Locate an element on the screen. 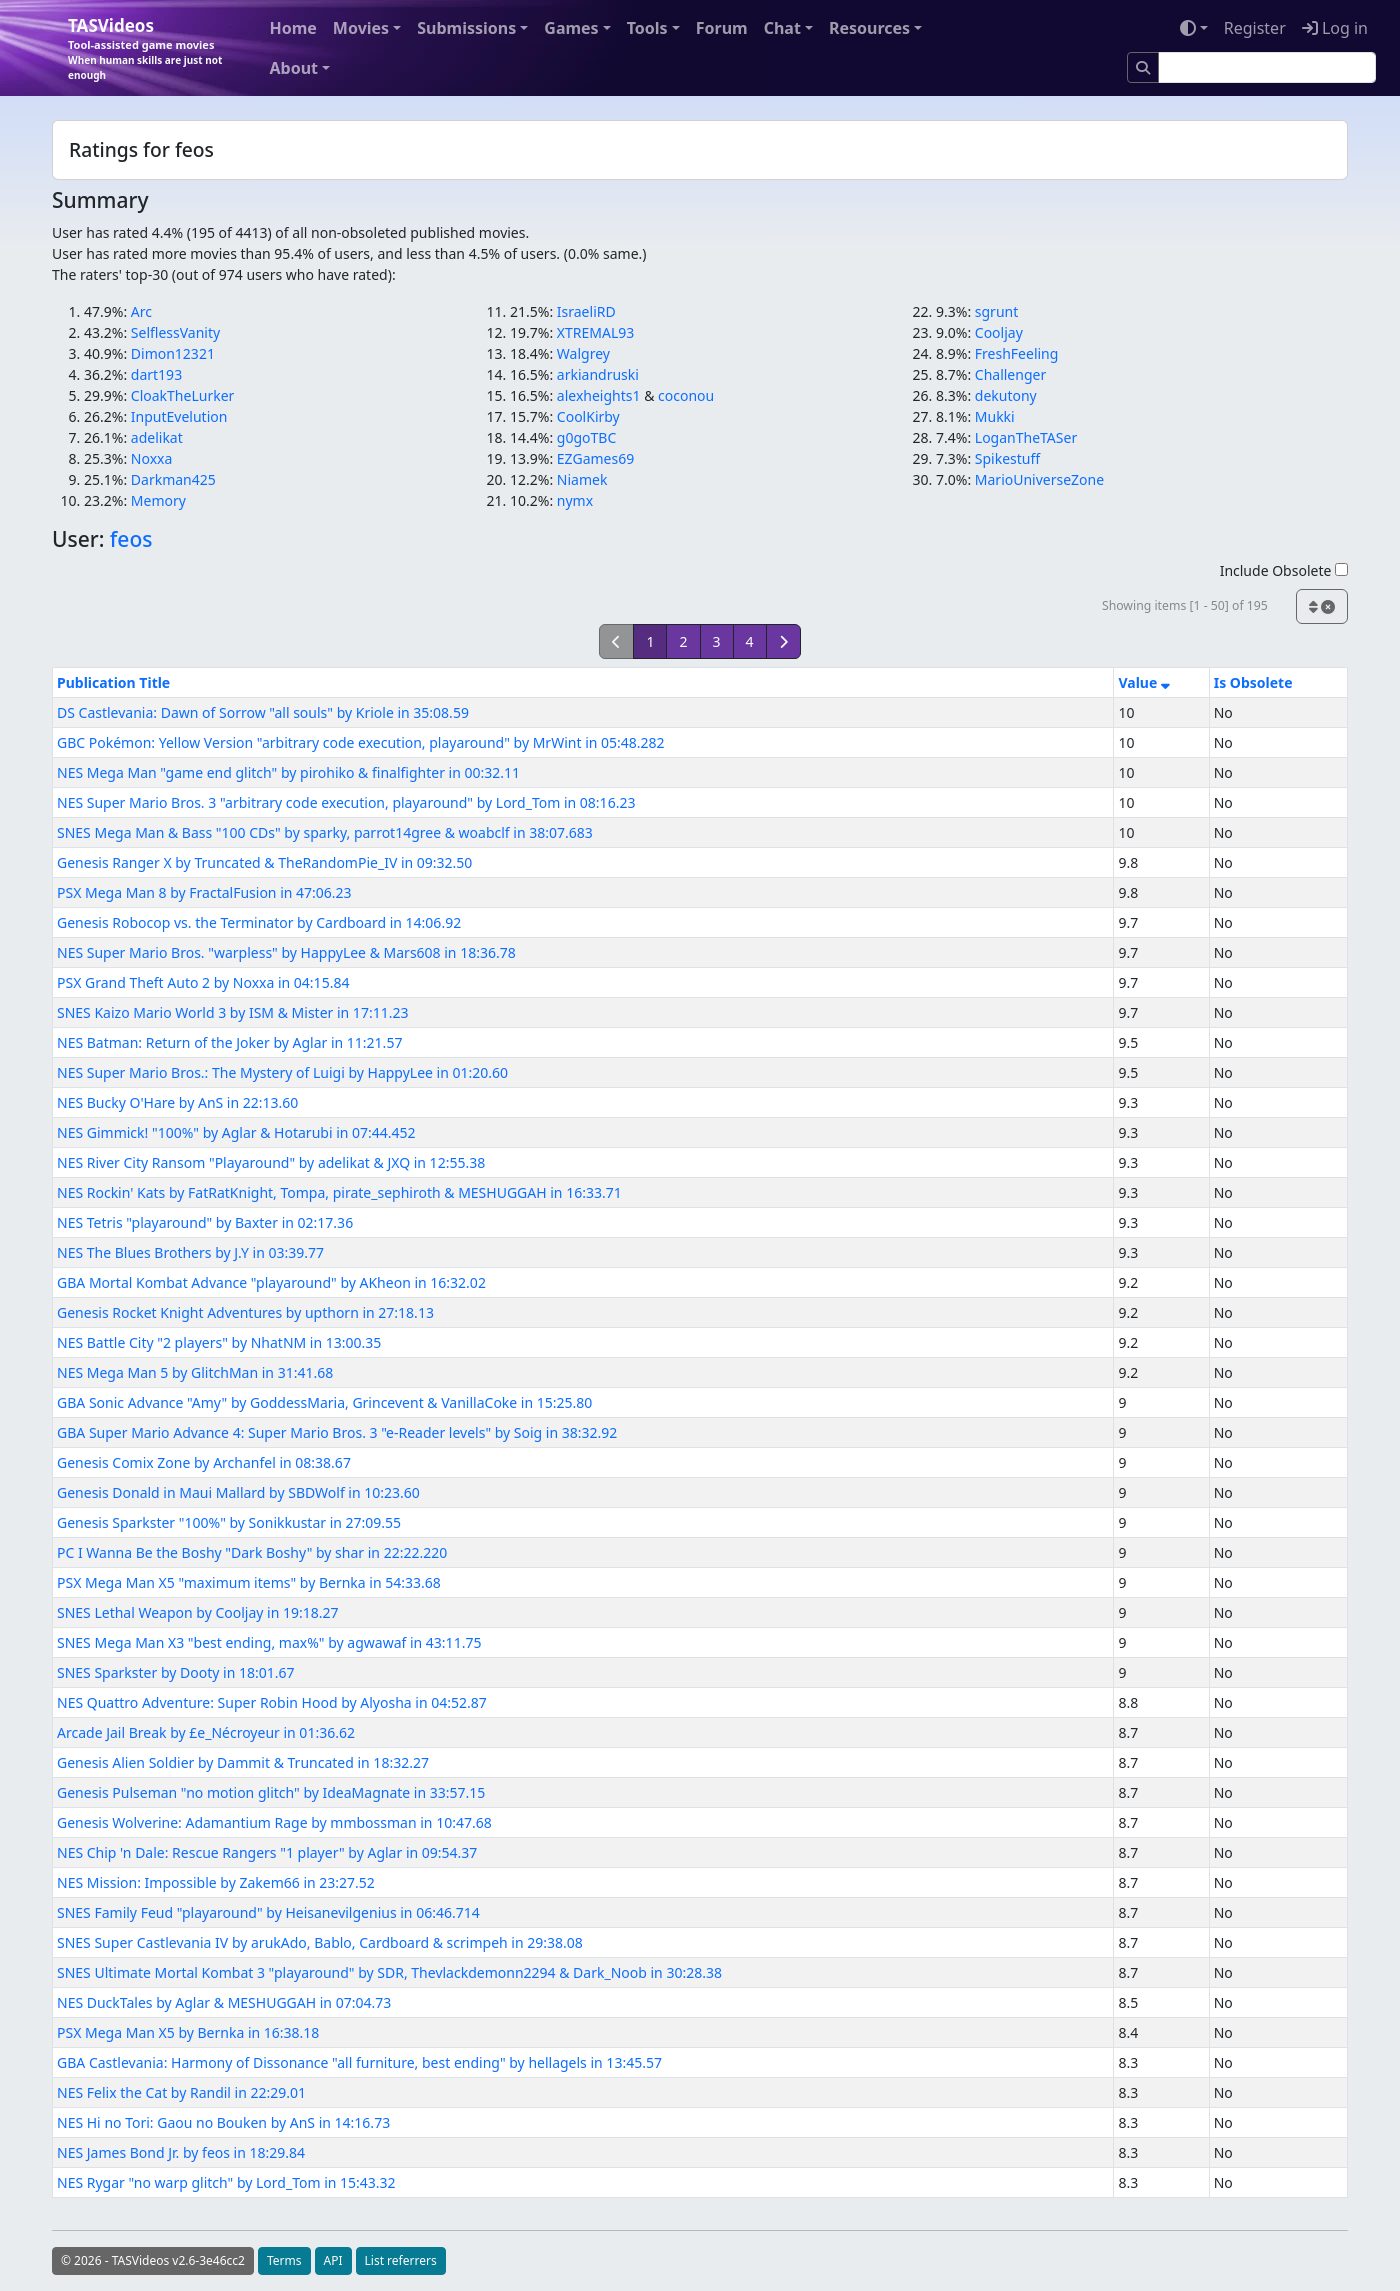 The width and height of the screenshot is (1400, 2291). PSX Grand Theft Auto 2 by Noxxa in 04:15.84 is located at coordinates (203, 982).